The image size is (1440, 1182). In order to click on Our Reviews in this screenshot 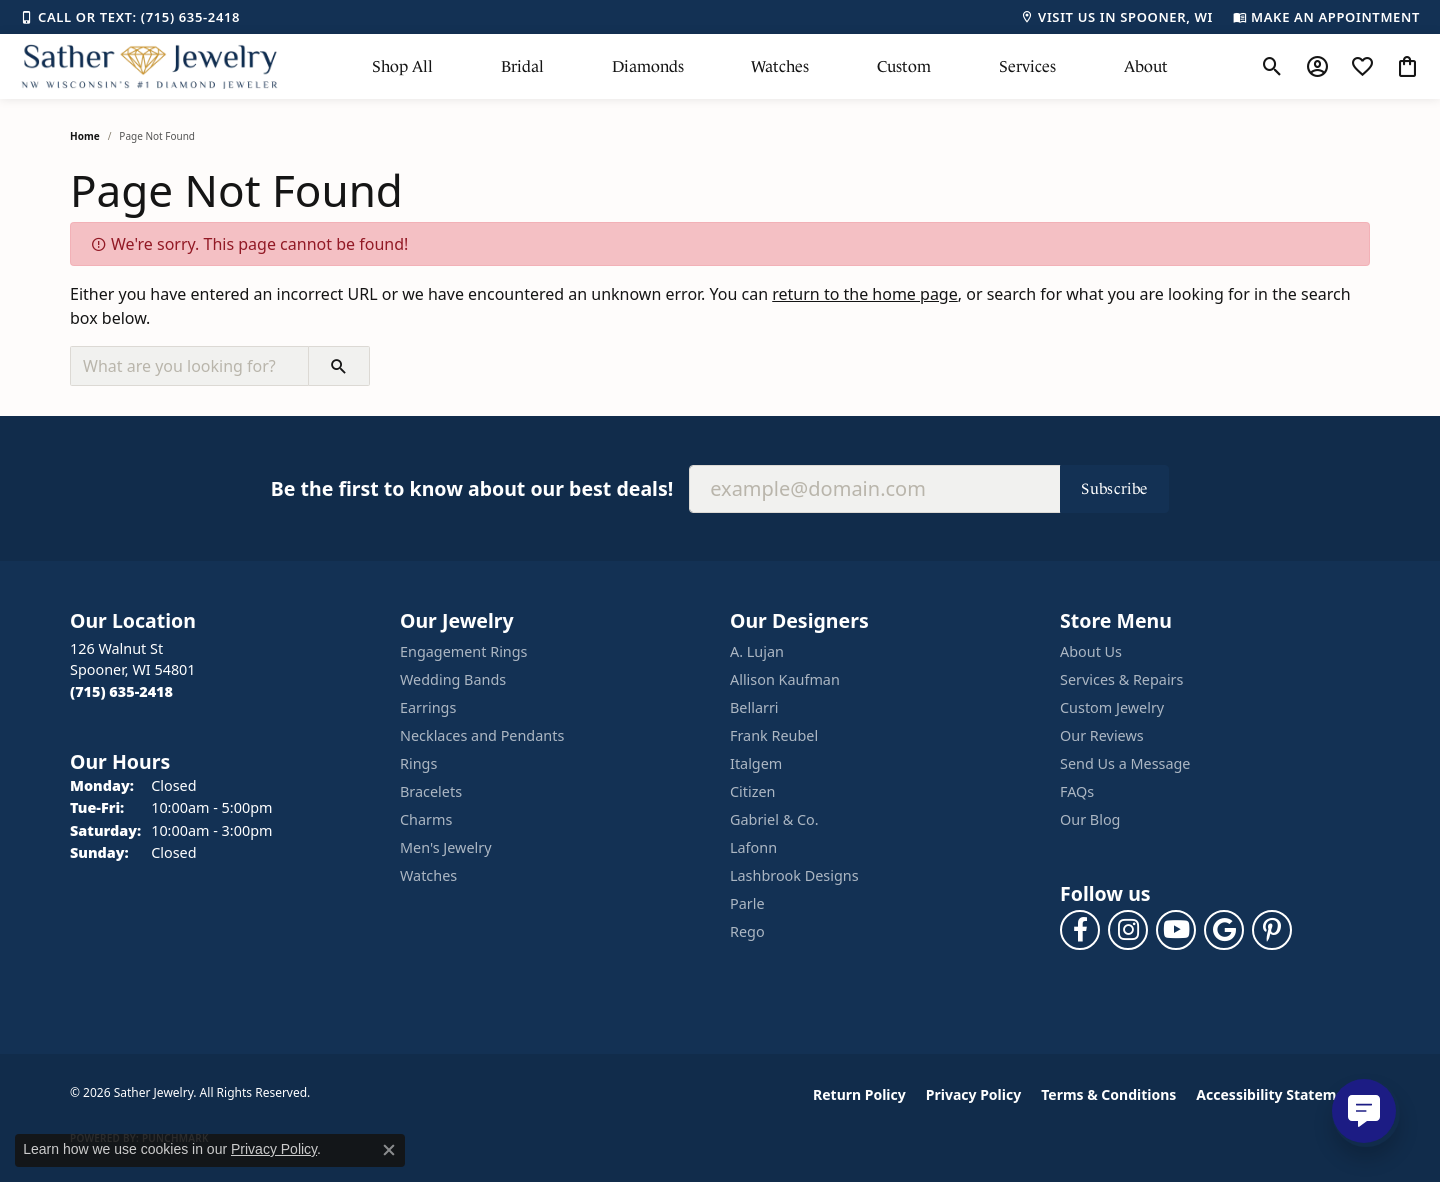, I will do `click(1102, 735)`.